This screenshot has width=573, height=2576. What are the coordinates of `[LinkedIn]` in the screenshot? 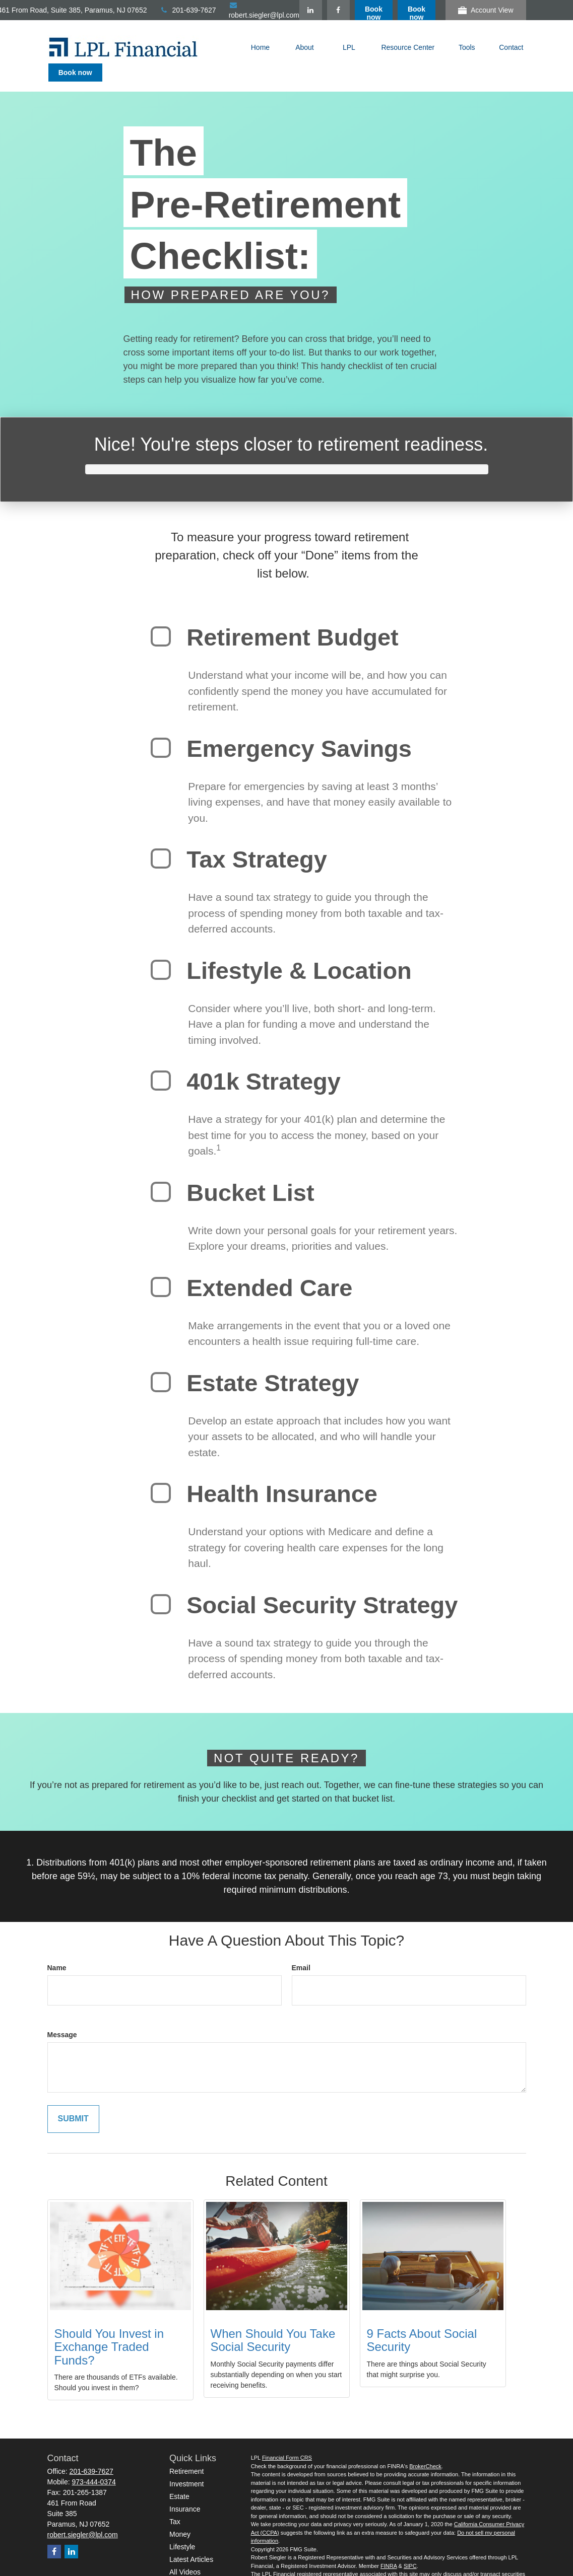 It's located at (353, 10).